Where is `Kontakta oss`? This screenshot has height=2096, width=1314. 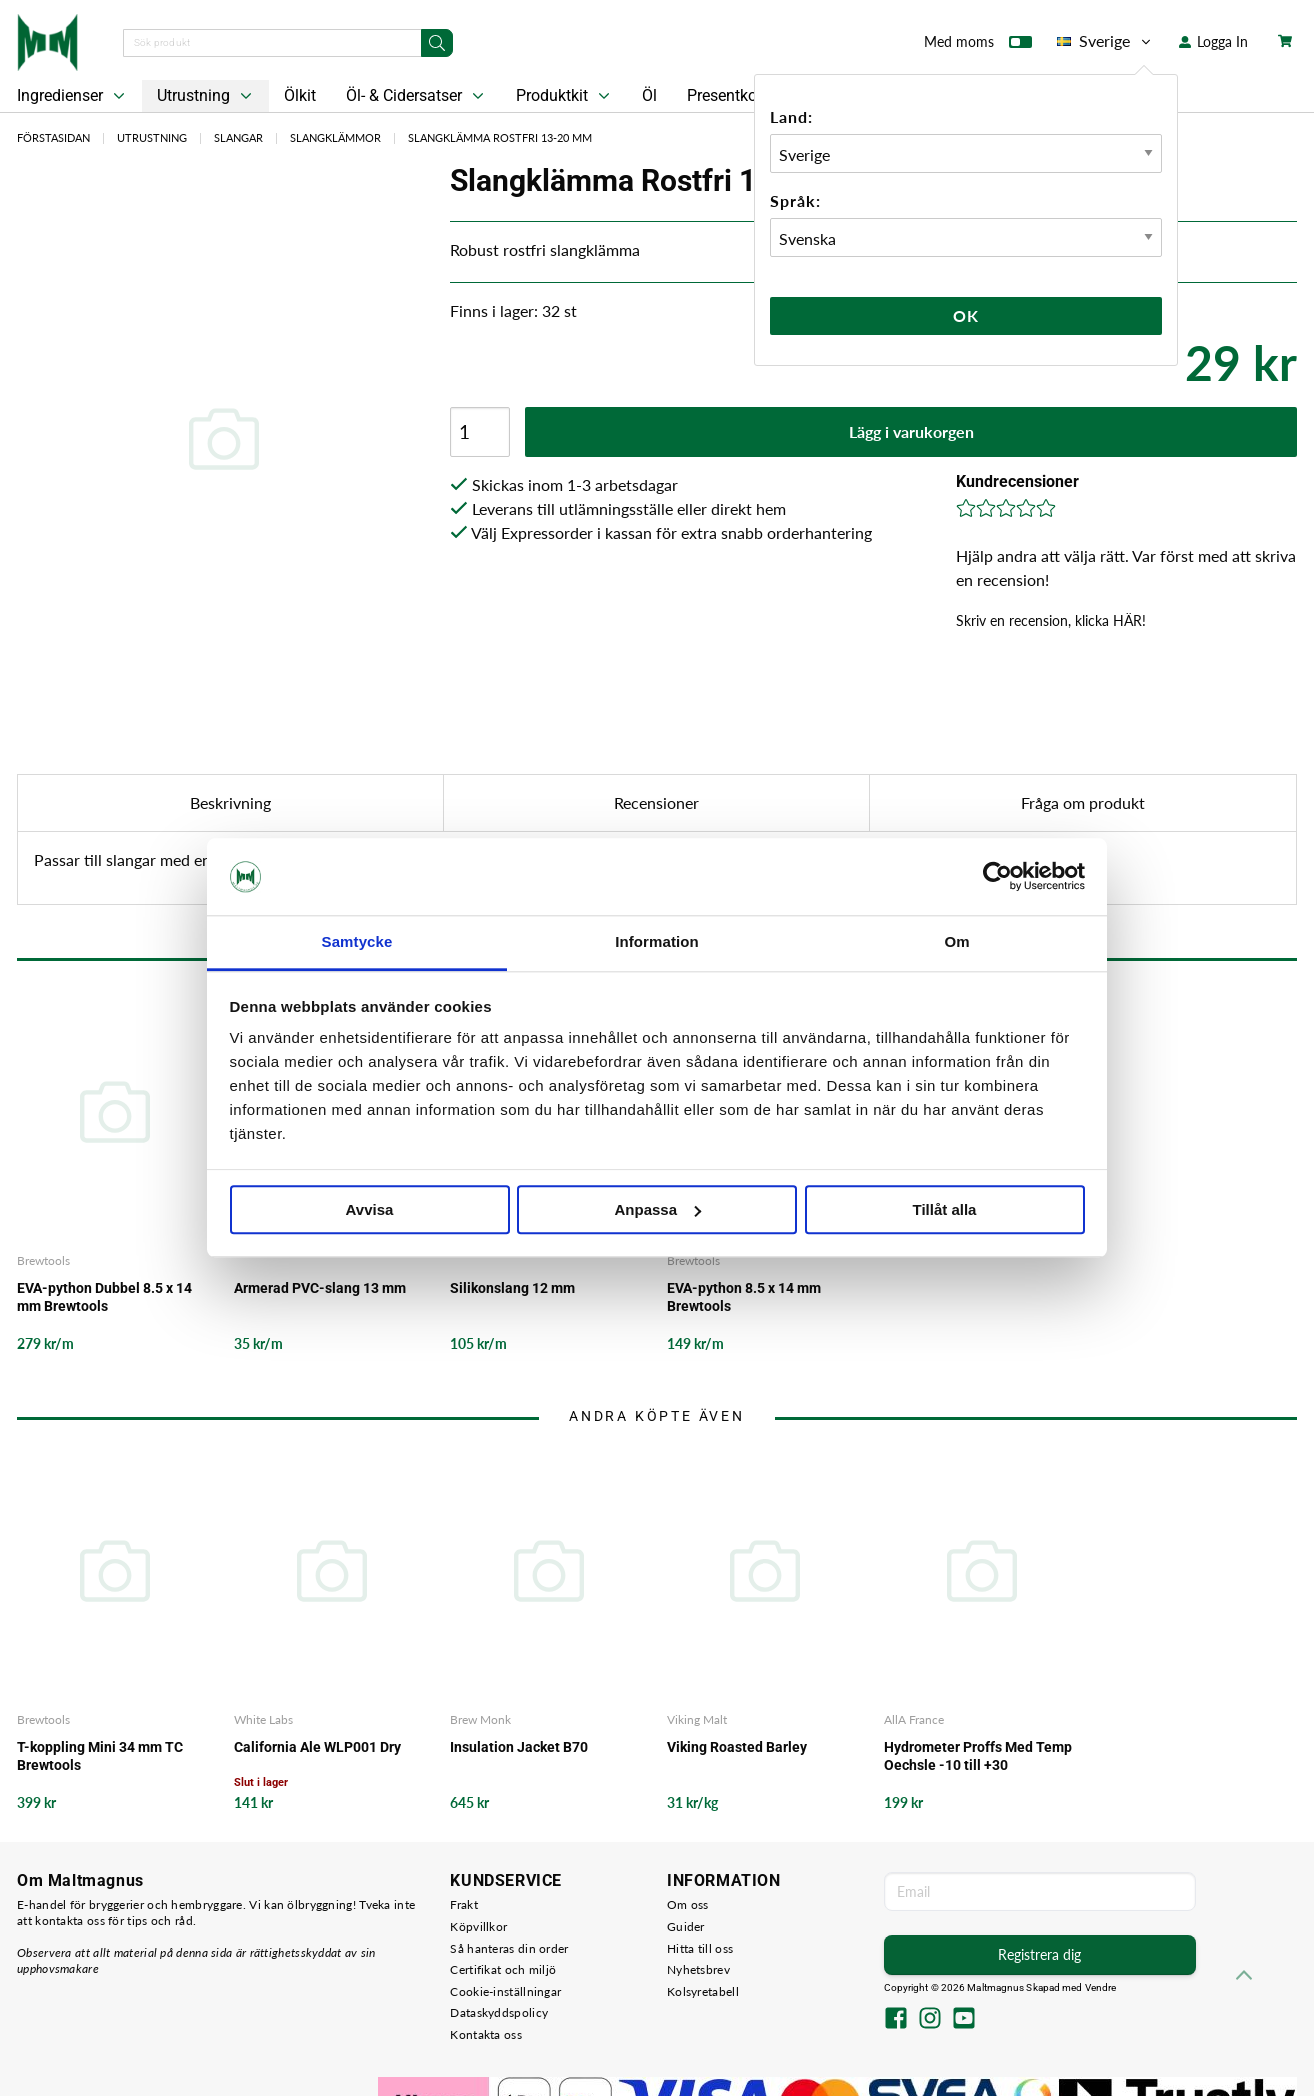 Kontakta oss is located at coordinates (486, 2034).